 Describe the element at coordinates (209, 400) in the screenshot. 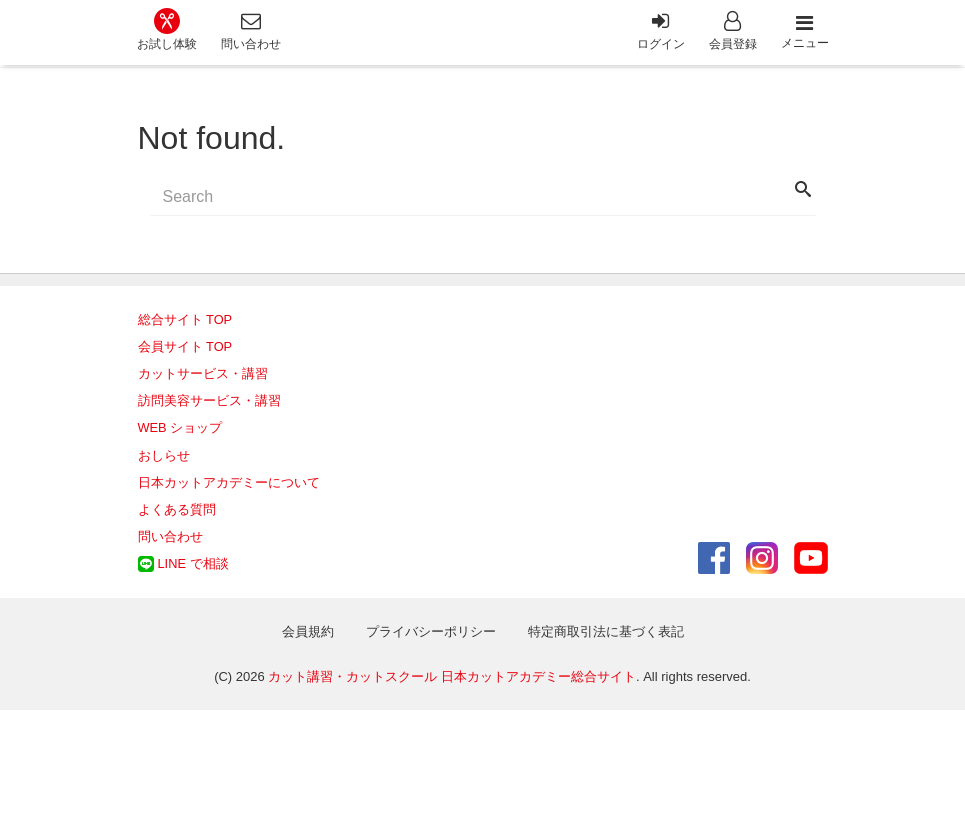

I see `訪問美容サービス・講習` at that location.